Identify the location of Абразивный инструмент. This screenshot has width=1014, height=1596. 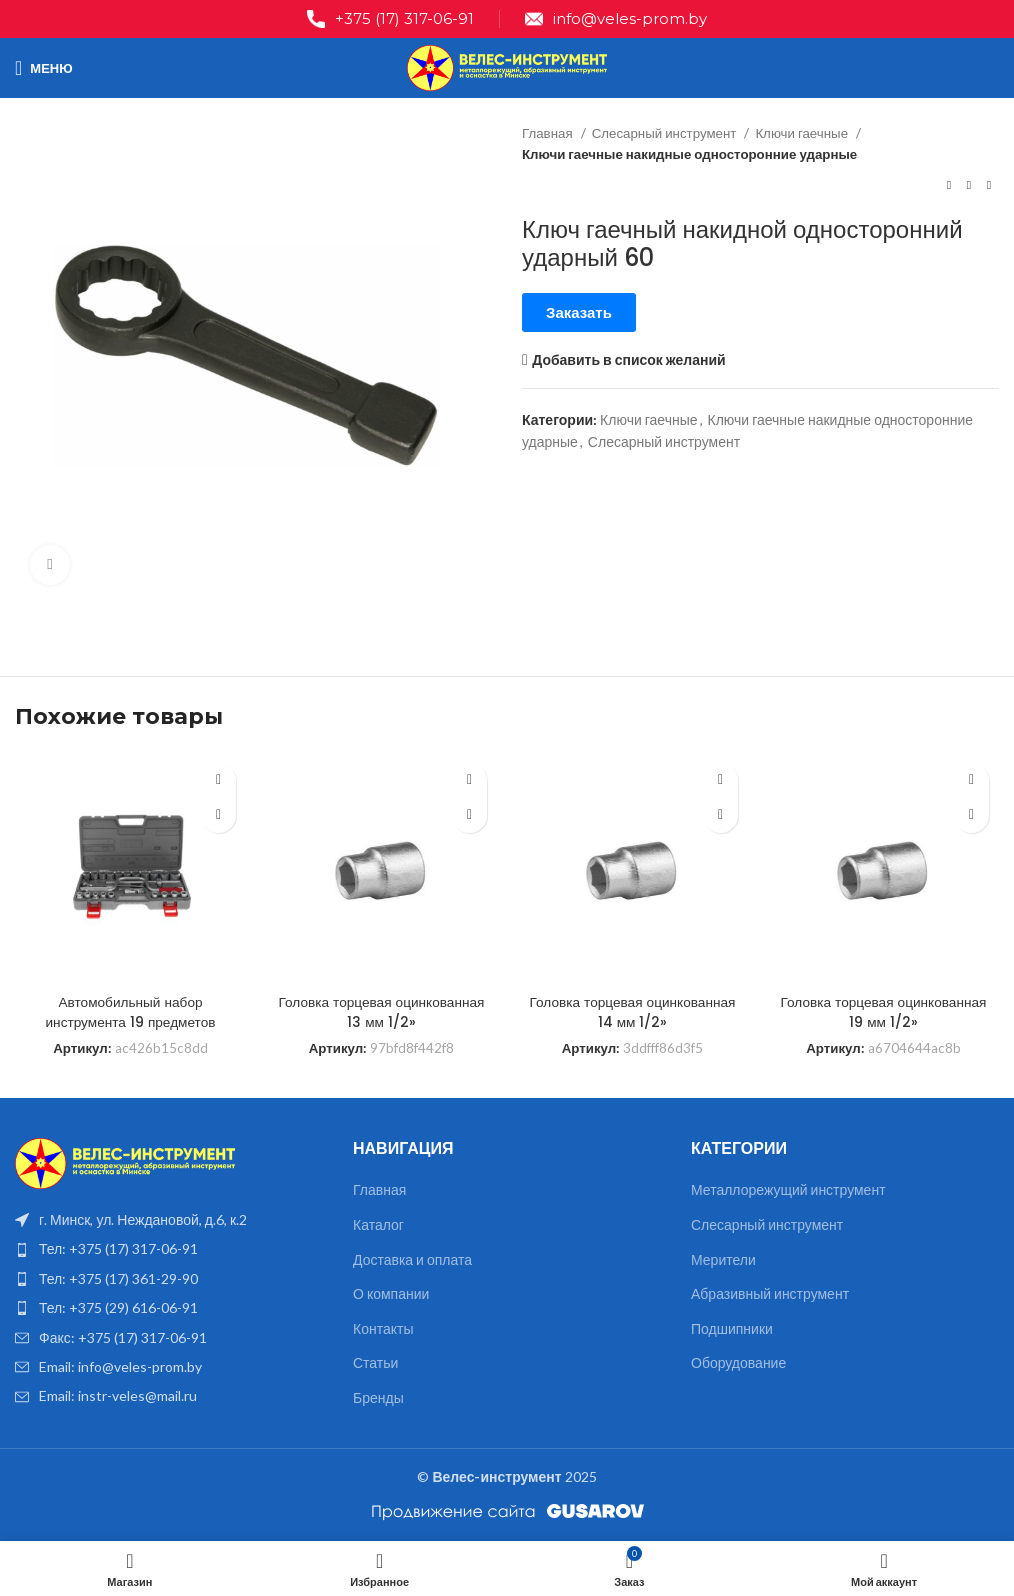
(770, 1293).